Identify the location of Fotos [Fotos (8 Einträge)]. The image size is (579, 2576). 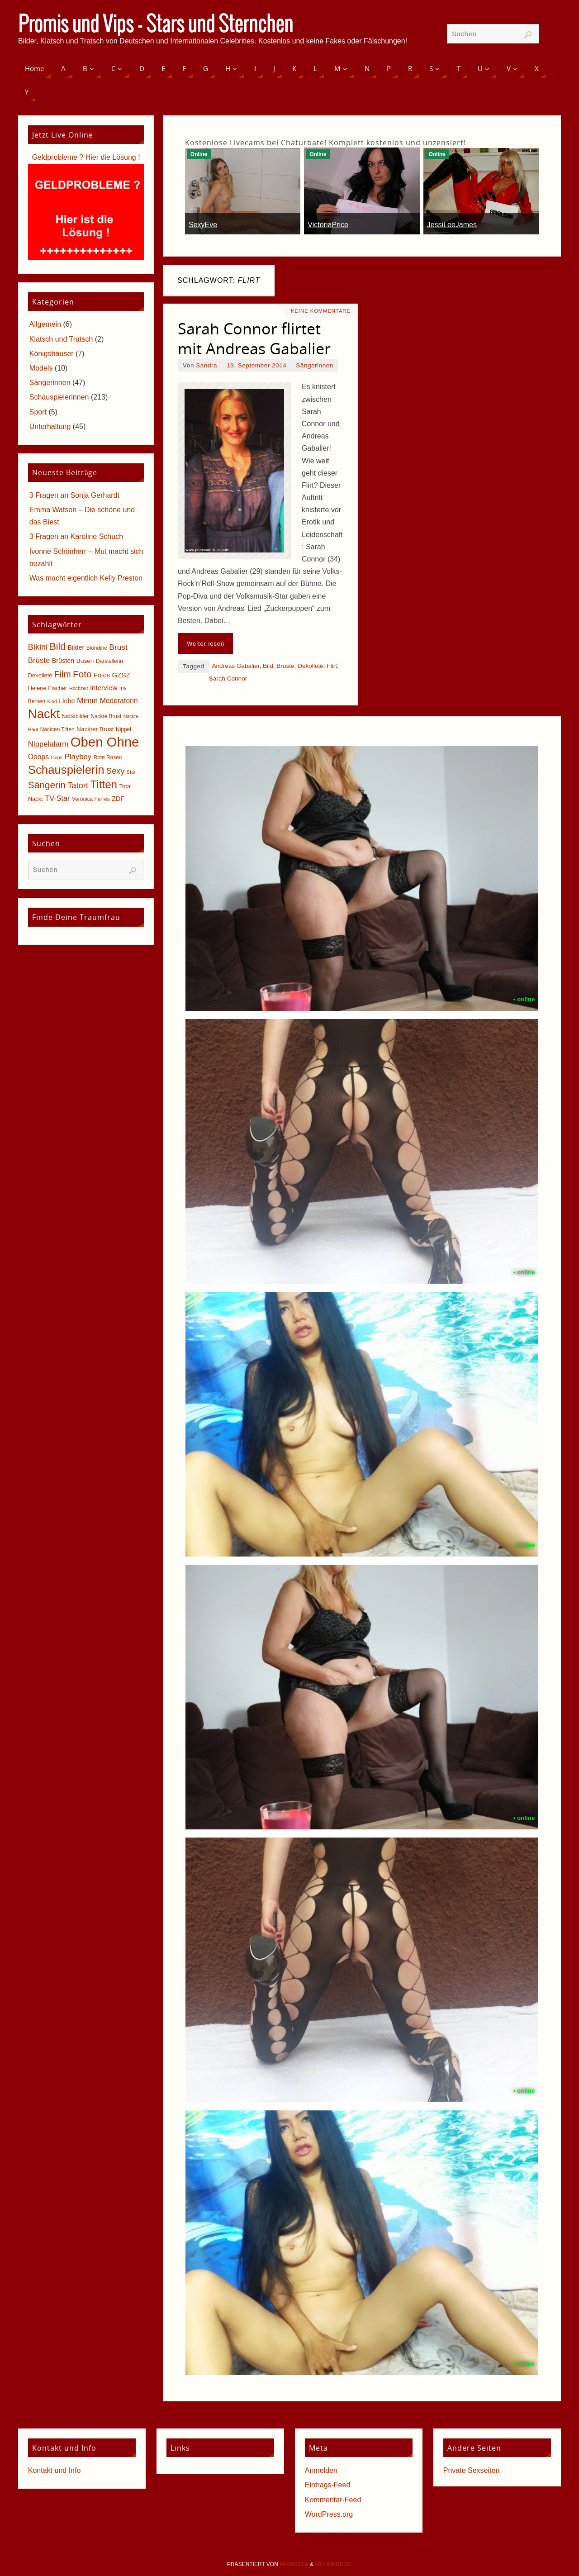
(102, 675).